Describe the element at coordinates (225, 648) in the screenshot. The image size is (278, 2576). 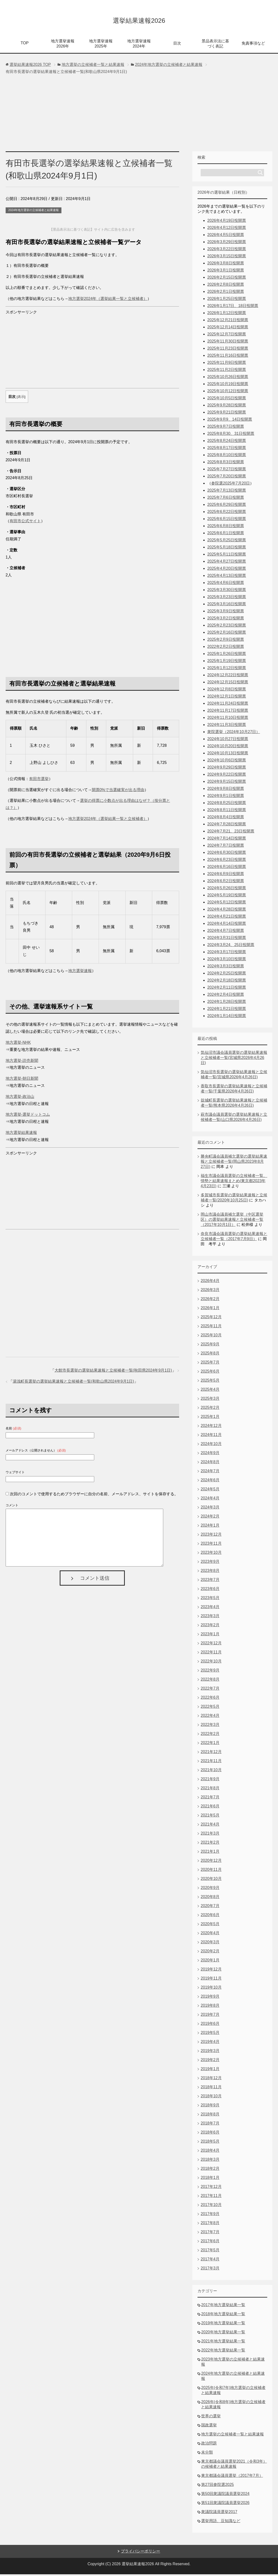
I see `2022年2月2日投開票` at that location.